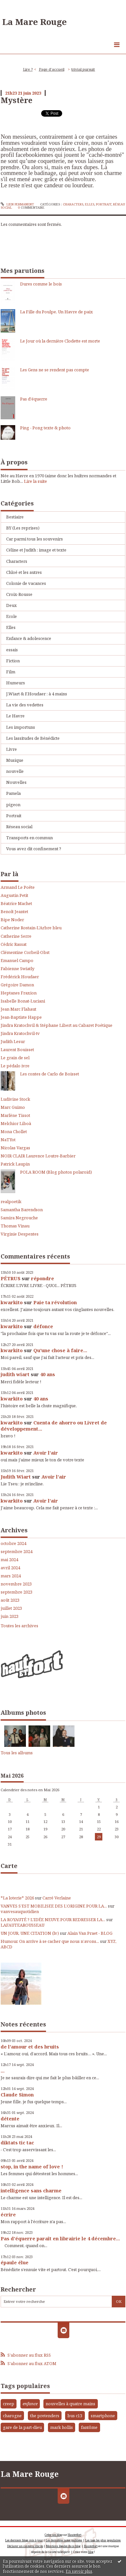 The image size is (126, 2576). What do you see at coordinates (33, 738) in the screenshot?
I see `Les lassitudes de Bénédicte` at bounding box center [33, 738].